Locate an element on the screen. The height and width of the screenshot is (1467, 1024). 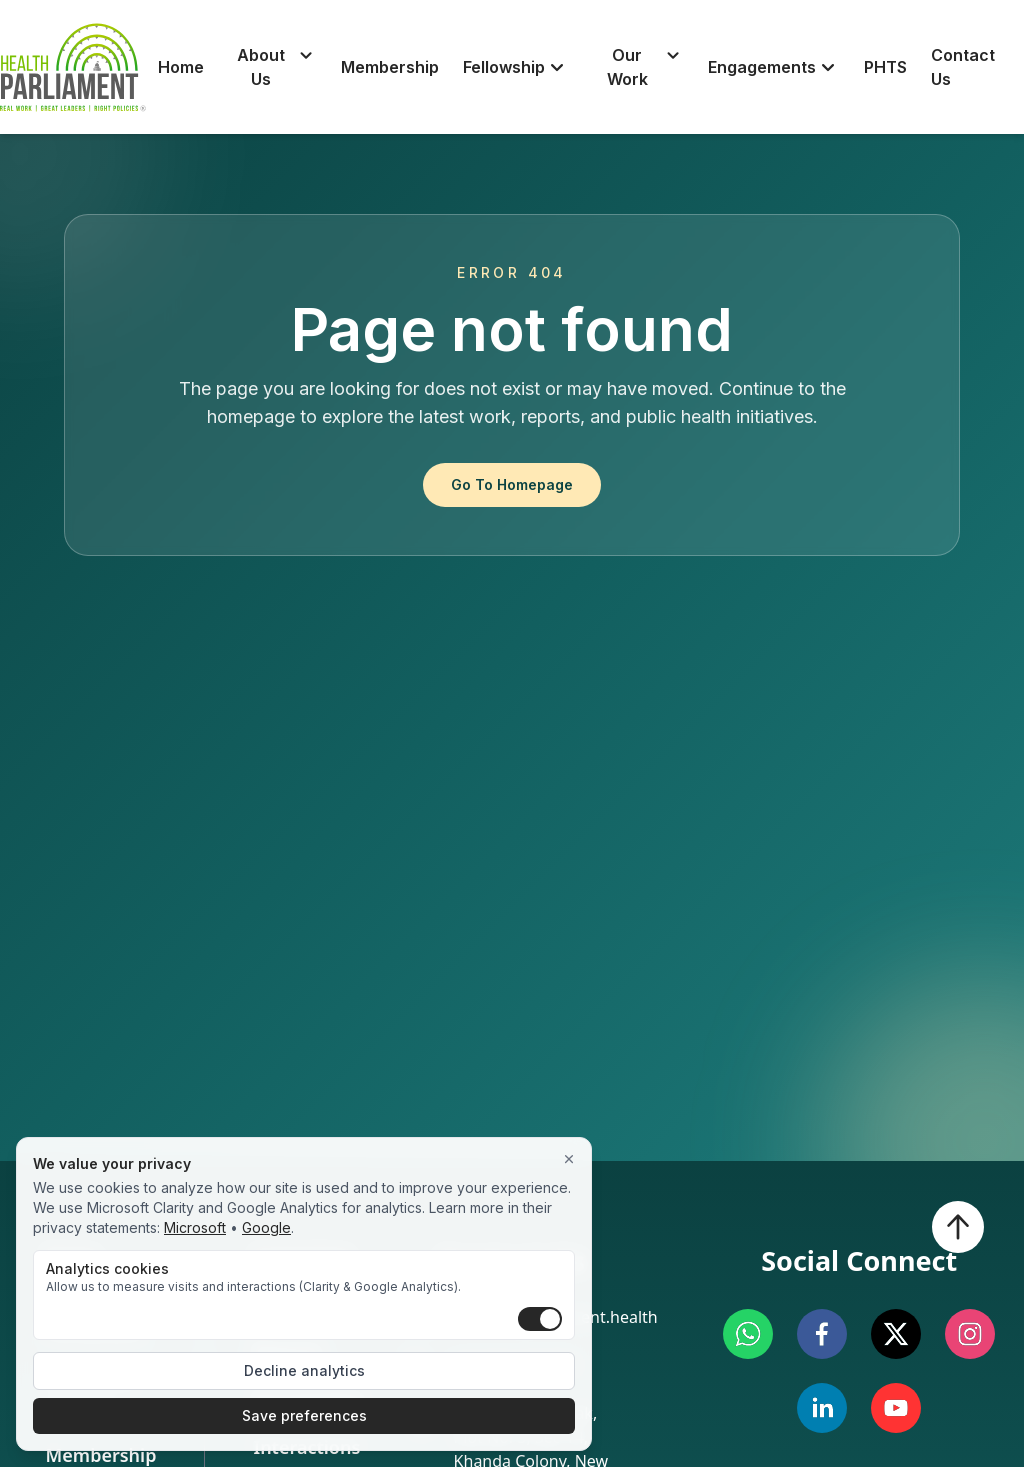
[Close] is located at coordinates (569, 1160).